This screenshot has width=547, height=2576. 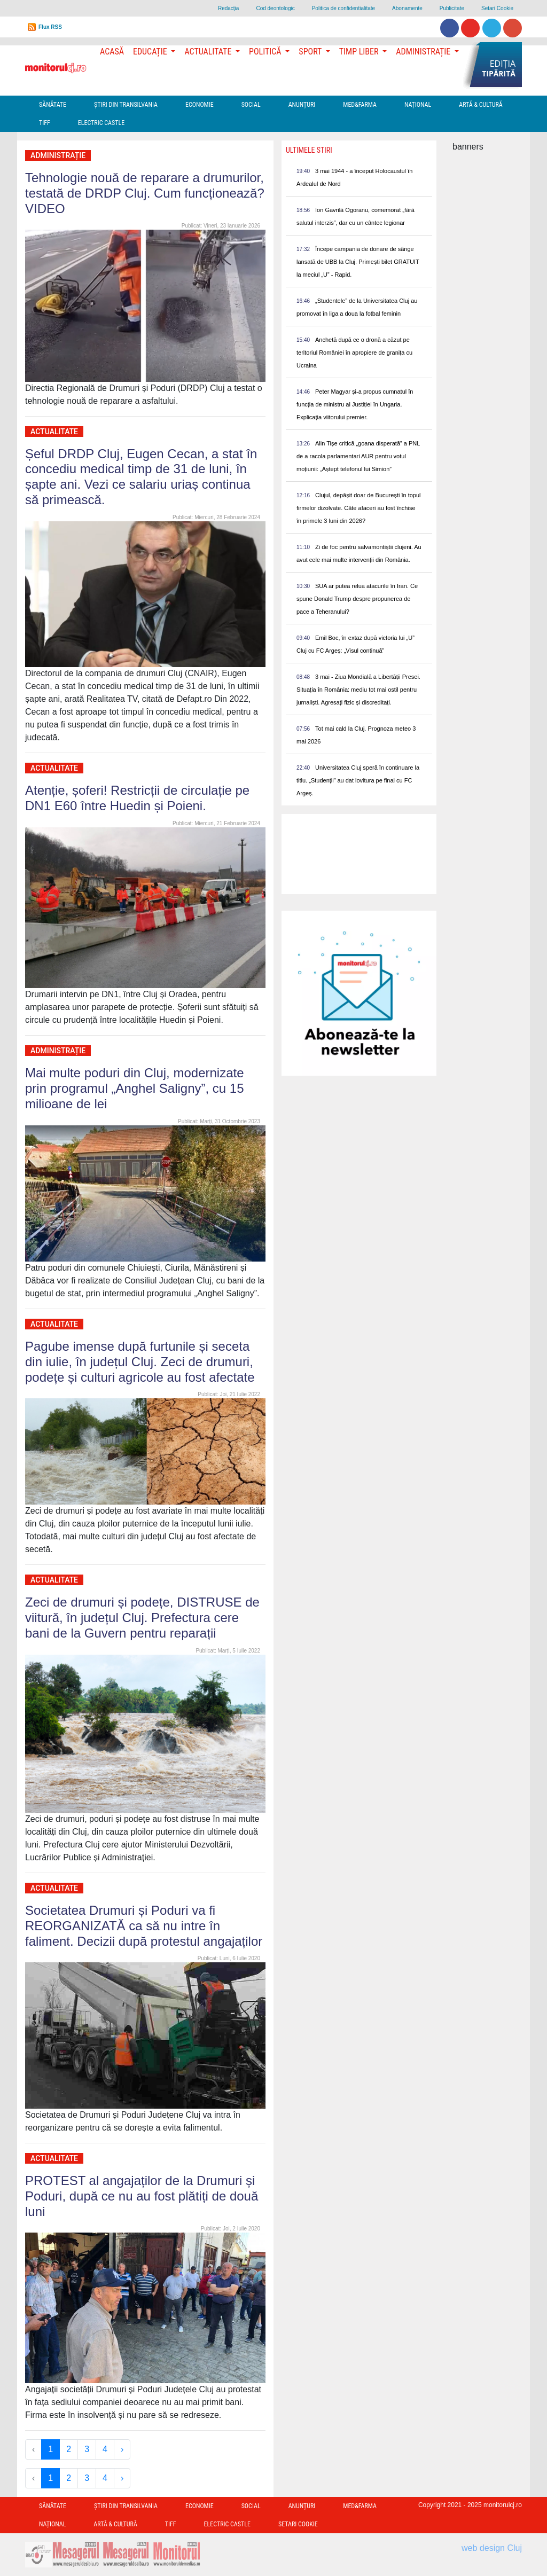 I want to click on Abonamente, so click(x=407, y=8).